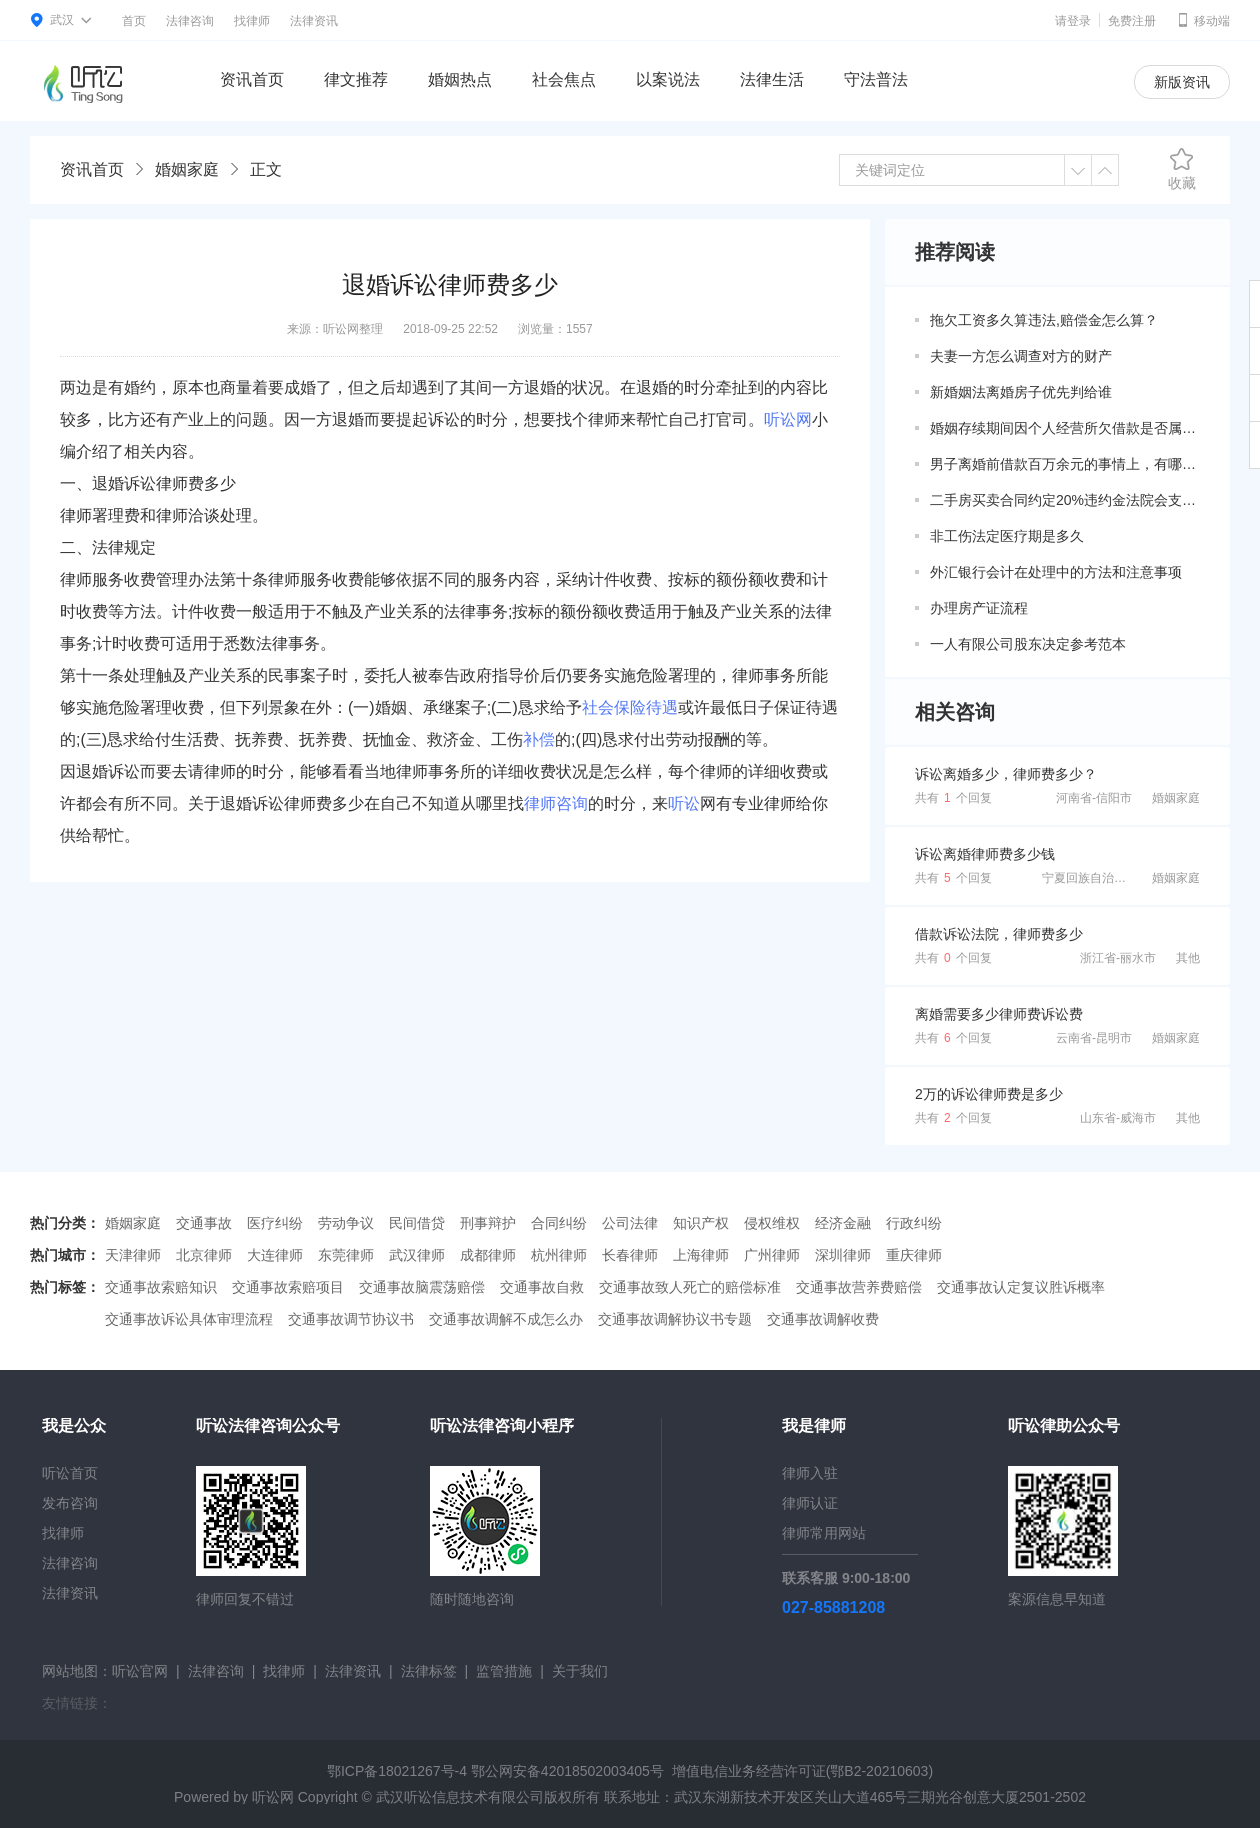 The width and height of the screenshot is (1260, 1828). I want to click on 监管措施, so click(504, 1671).